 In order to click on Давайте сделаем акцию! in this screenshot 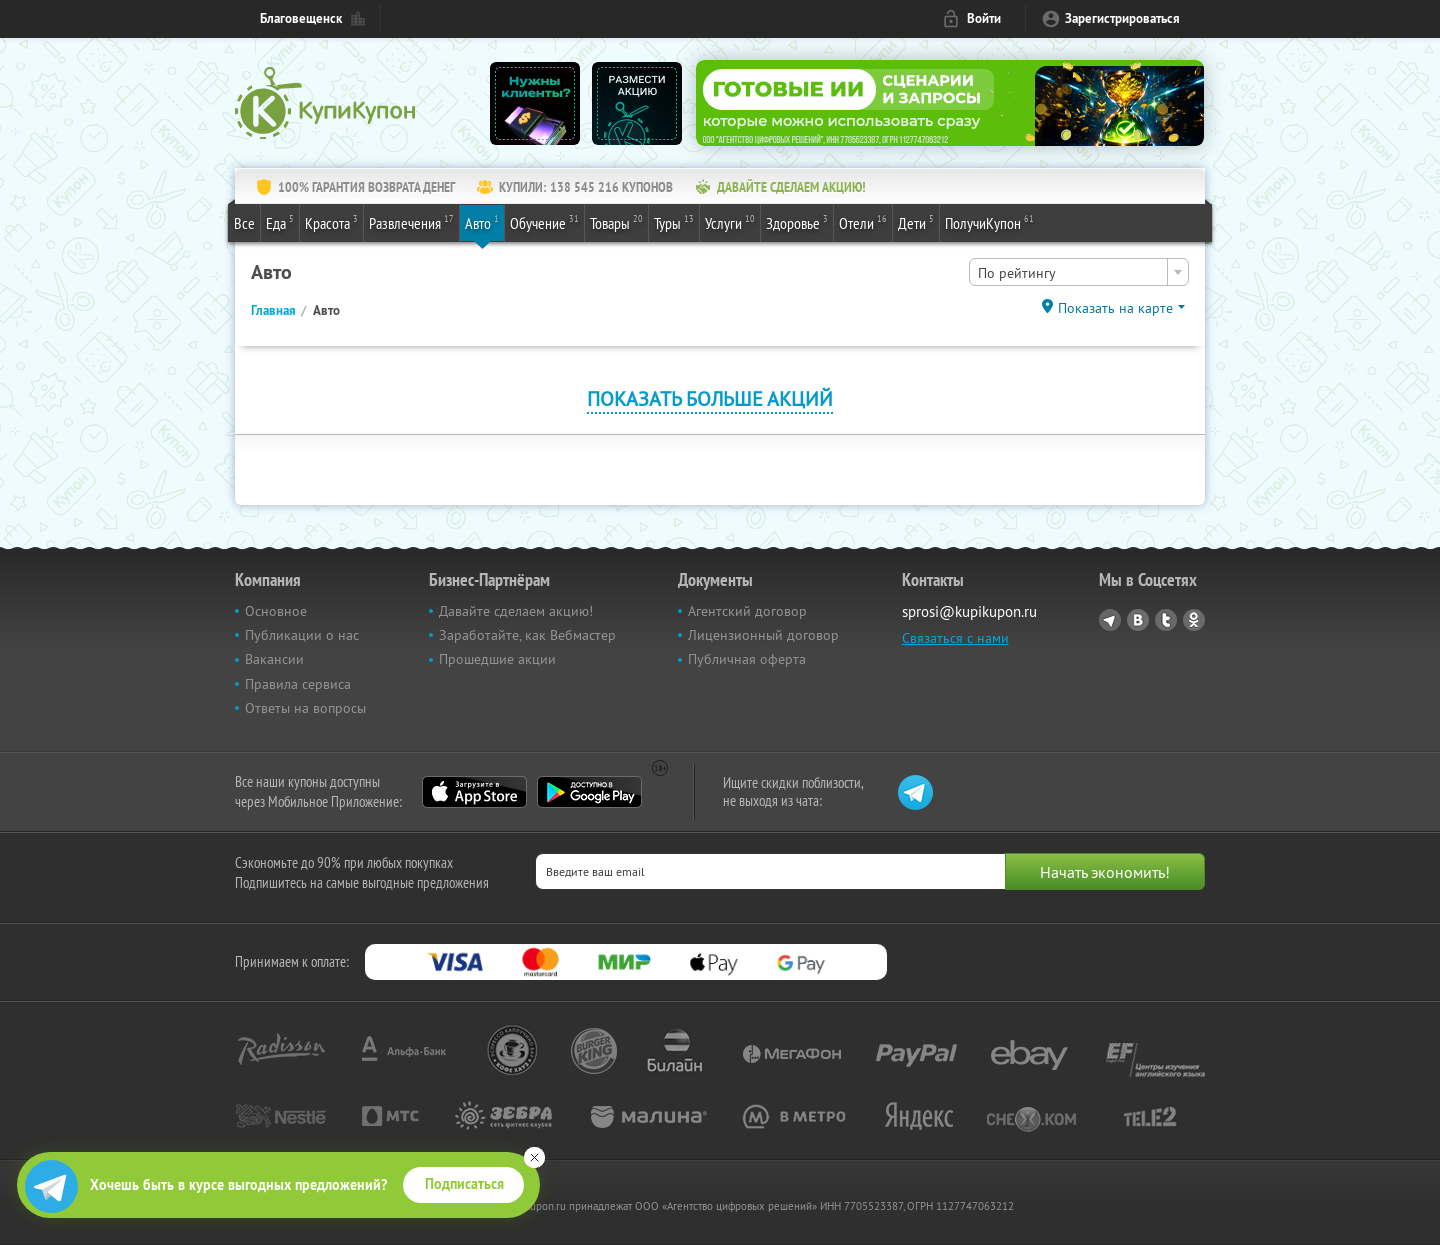, I will do `click(516, 611)`.